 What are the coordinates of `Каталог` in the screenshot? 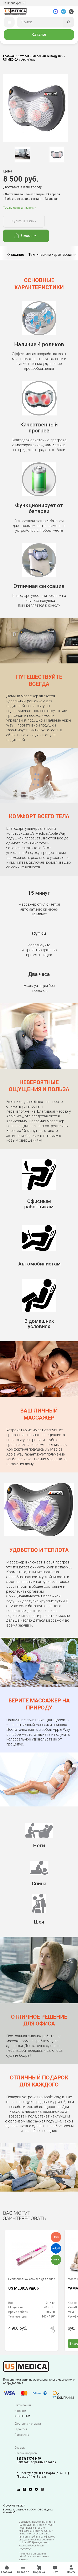 It's located at (39, 35).